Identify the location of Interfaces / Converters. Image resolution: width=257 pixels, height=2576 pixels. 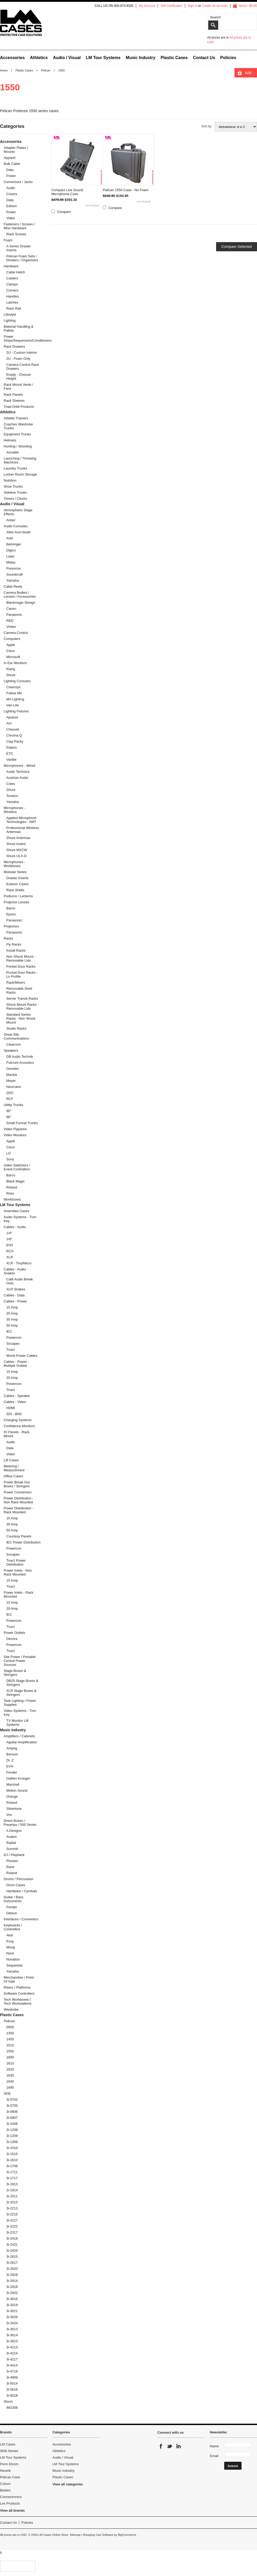
(21, 1919).